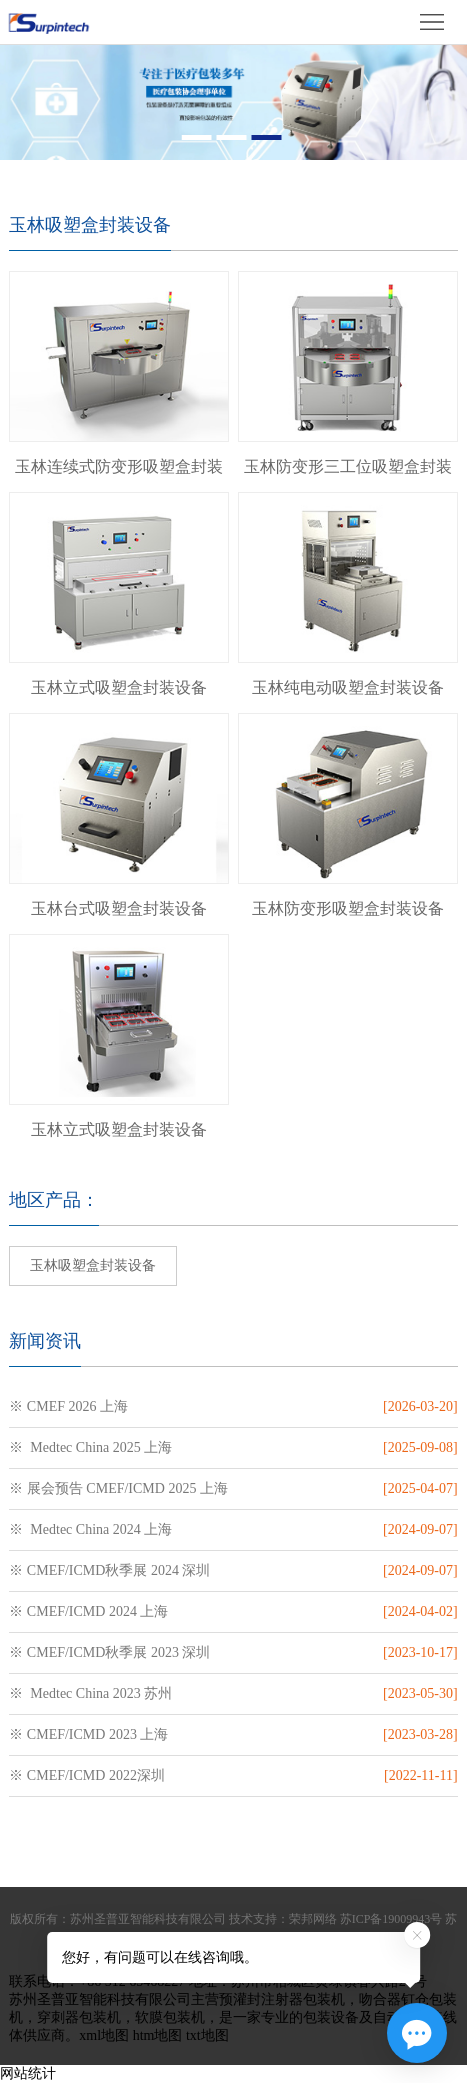  Describe the element at coordinates (90, 1529) in the screenshot. I see `※ Medtec China 2024 上海` at that location.